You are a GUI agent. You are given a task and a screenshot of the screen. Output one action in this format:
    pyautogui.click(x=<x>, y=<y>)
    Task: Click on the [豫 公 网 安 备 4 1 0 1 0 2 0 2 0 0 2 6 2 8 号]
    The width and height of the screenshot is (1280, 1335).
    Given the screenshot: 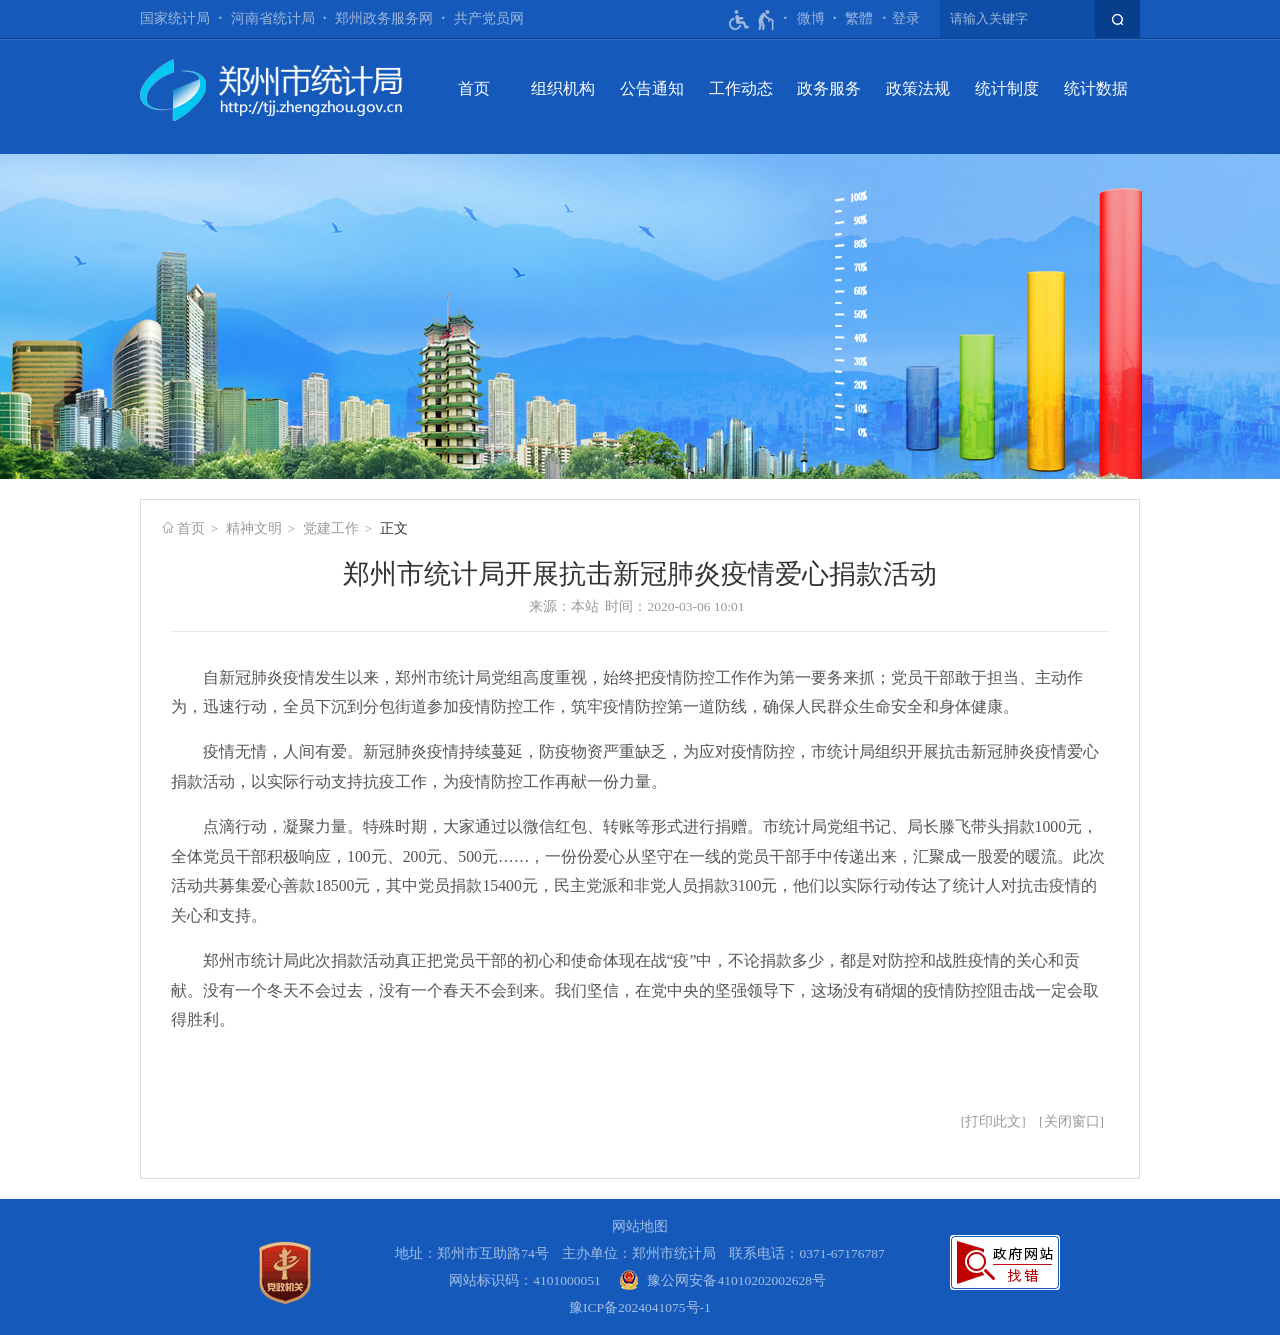 What is the action you would take?
    pyautogui.click(x=722, y=1280)
    